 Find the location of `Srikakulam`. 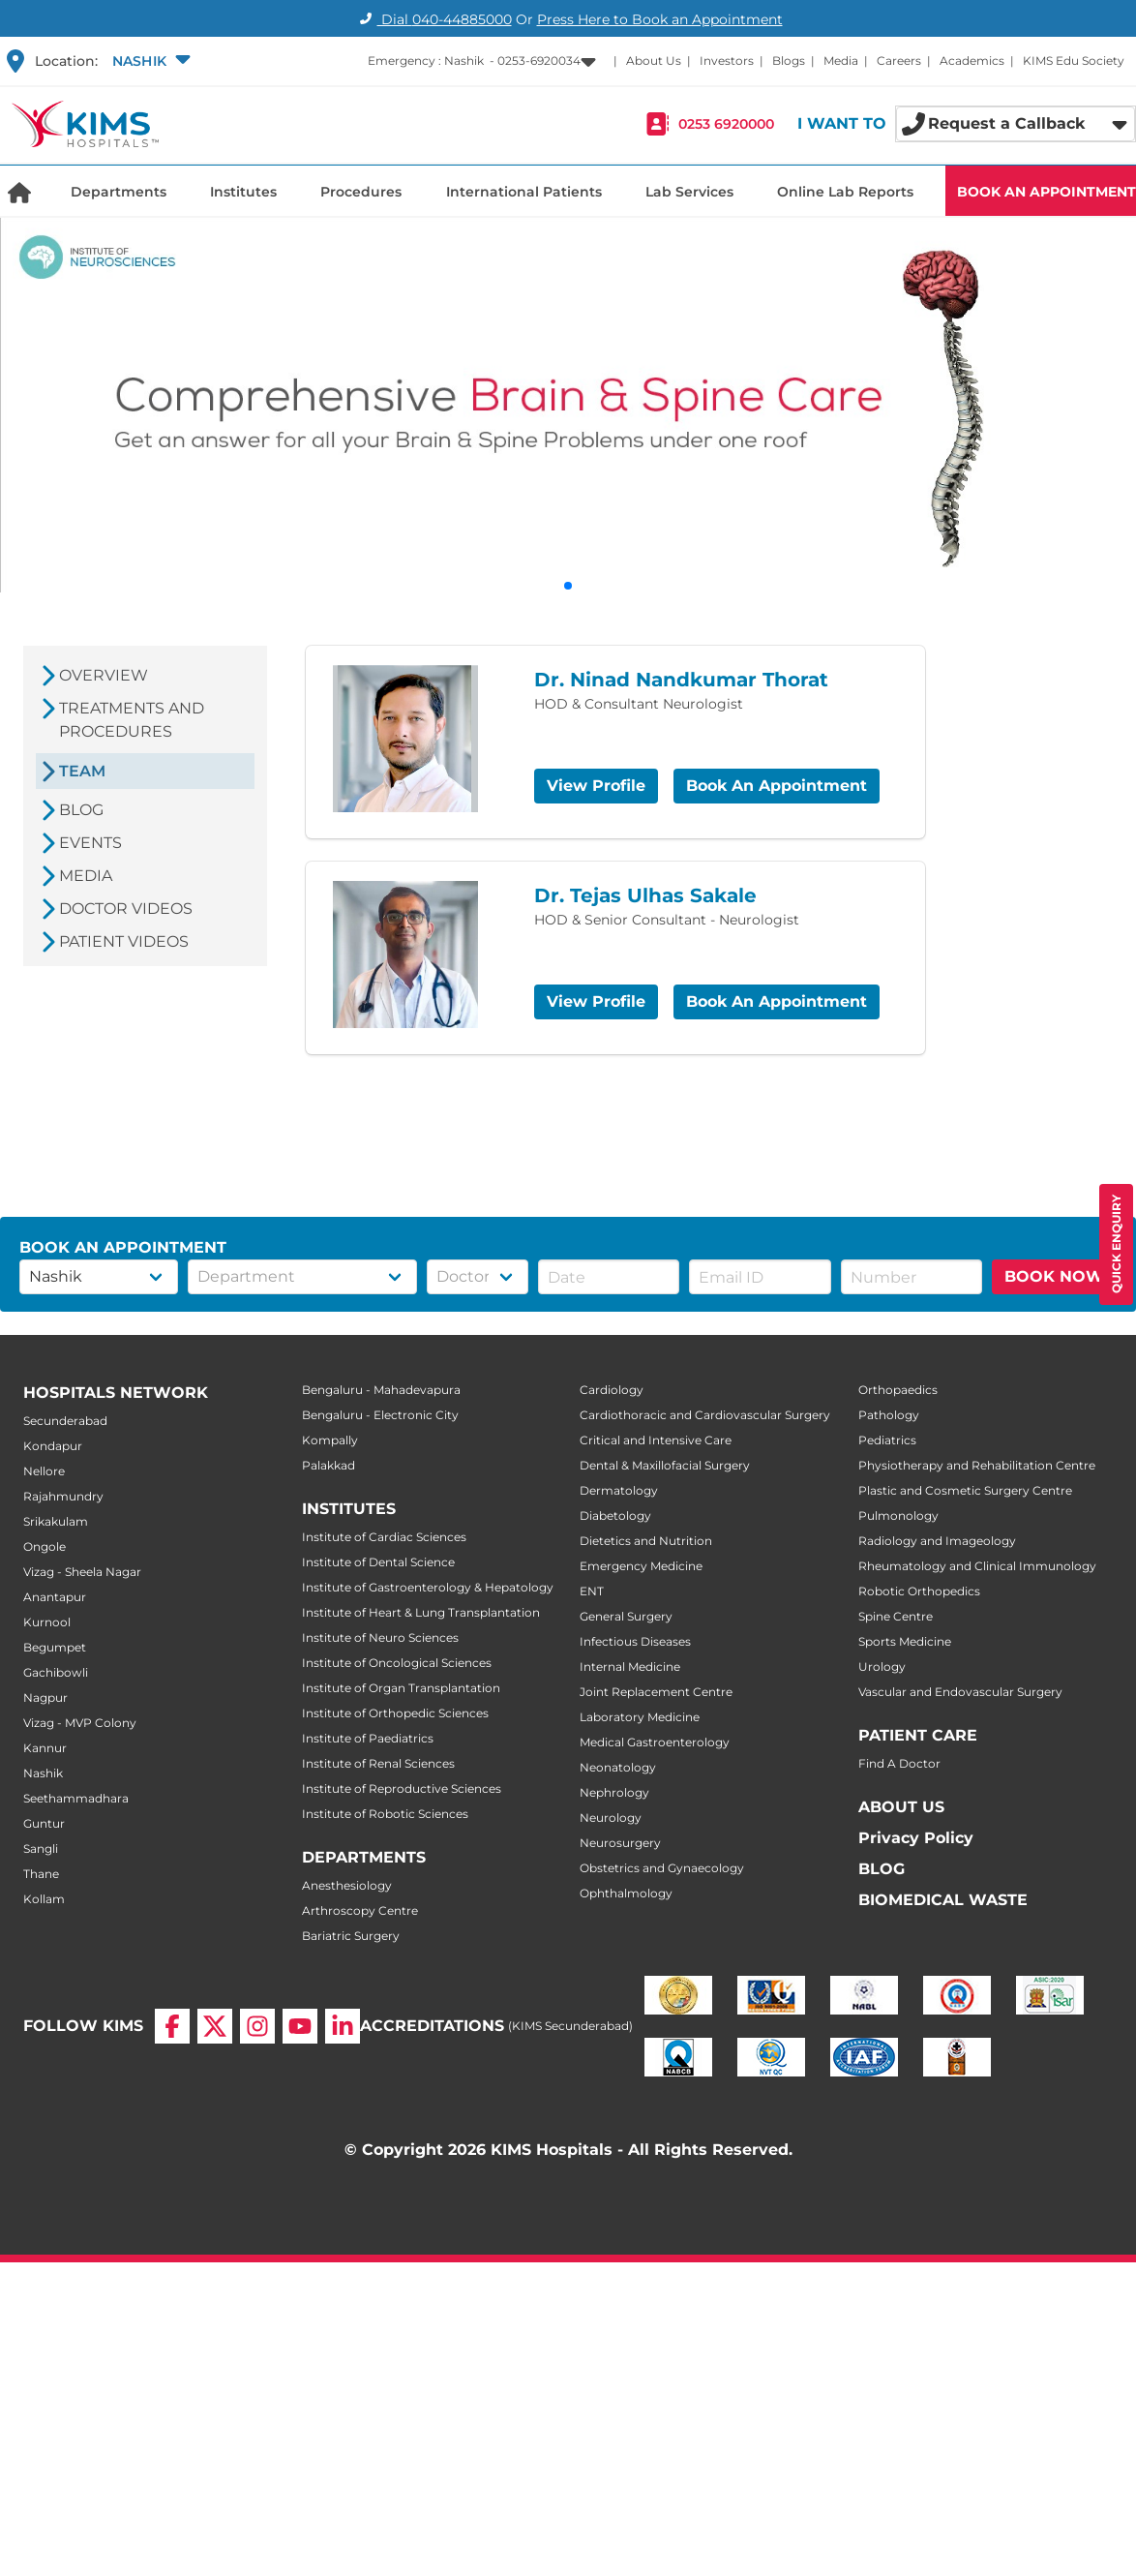

Srikakulam is located at coordinates (55, 1521).